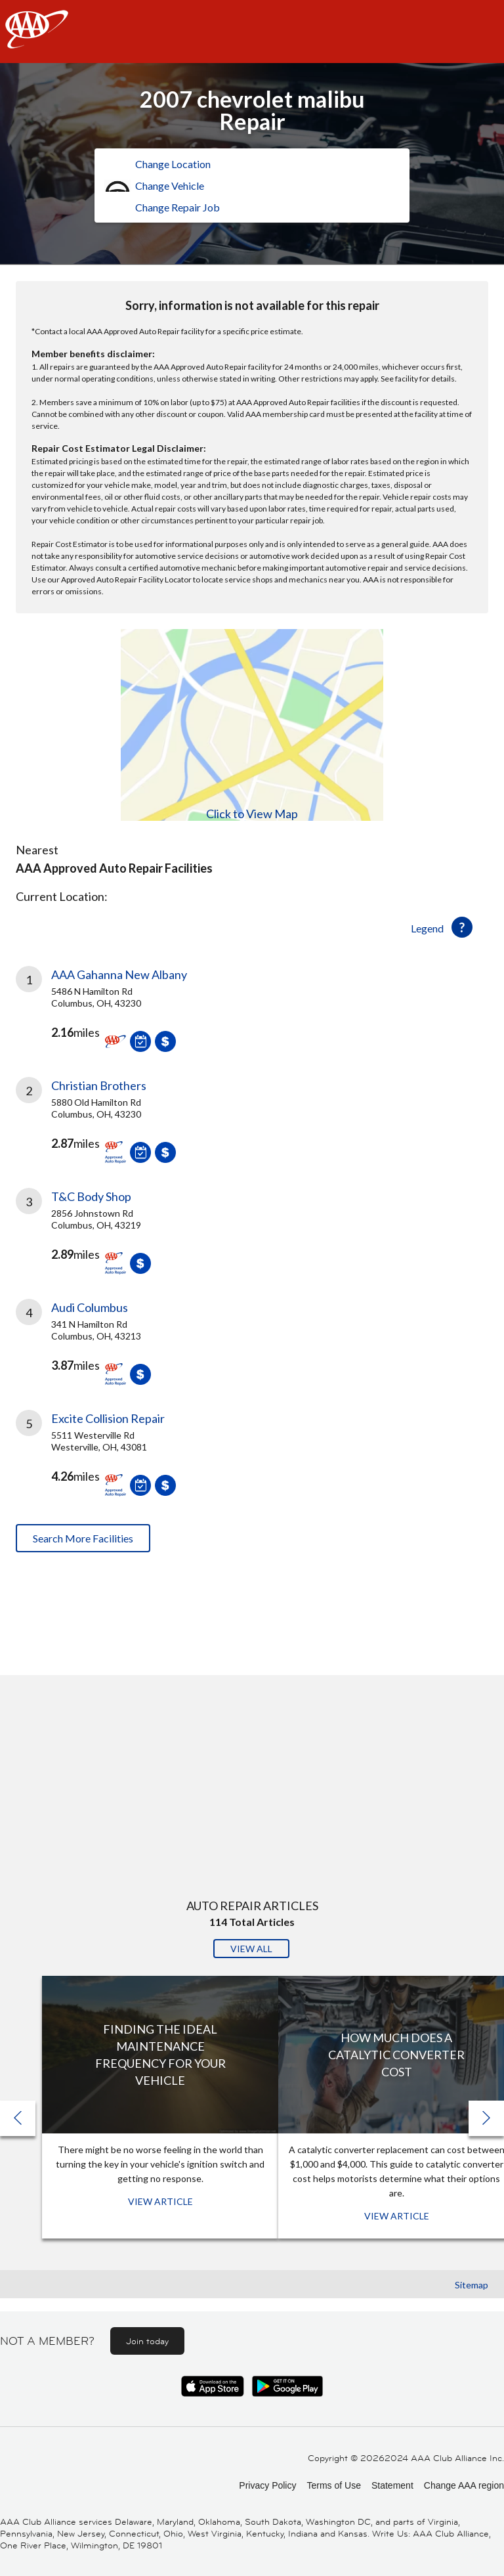 Image resolution: width=504 pixels, height=2576 pixels. What do you see at coordinates (252, 813) in the screenshot?
I see `Click to View Map` at bounding box center [252, 813].